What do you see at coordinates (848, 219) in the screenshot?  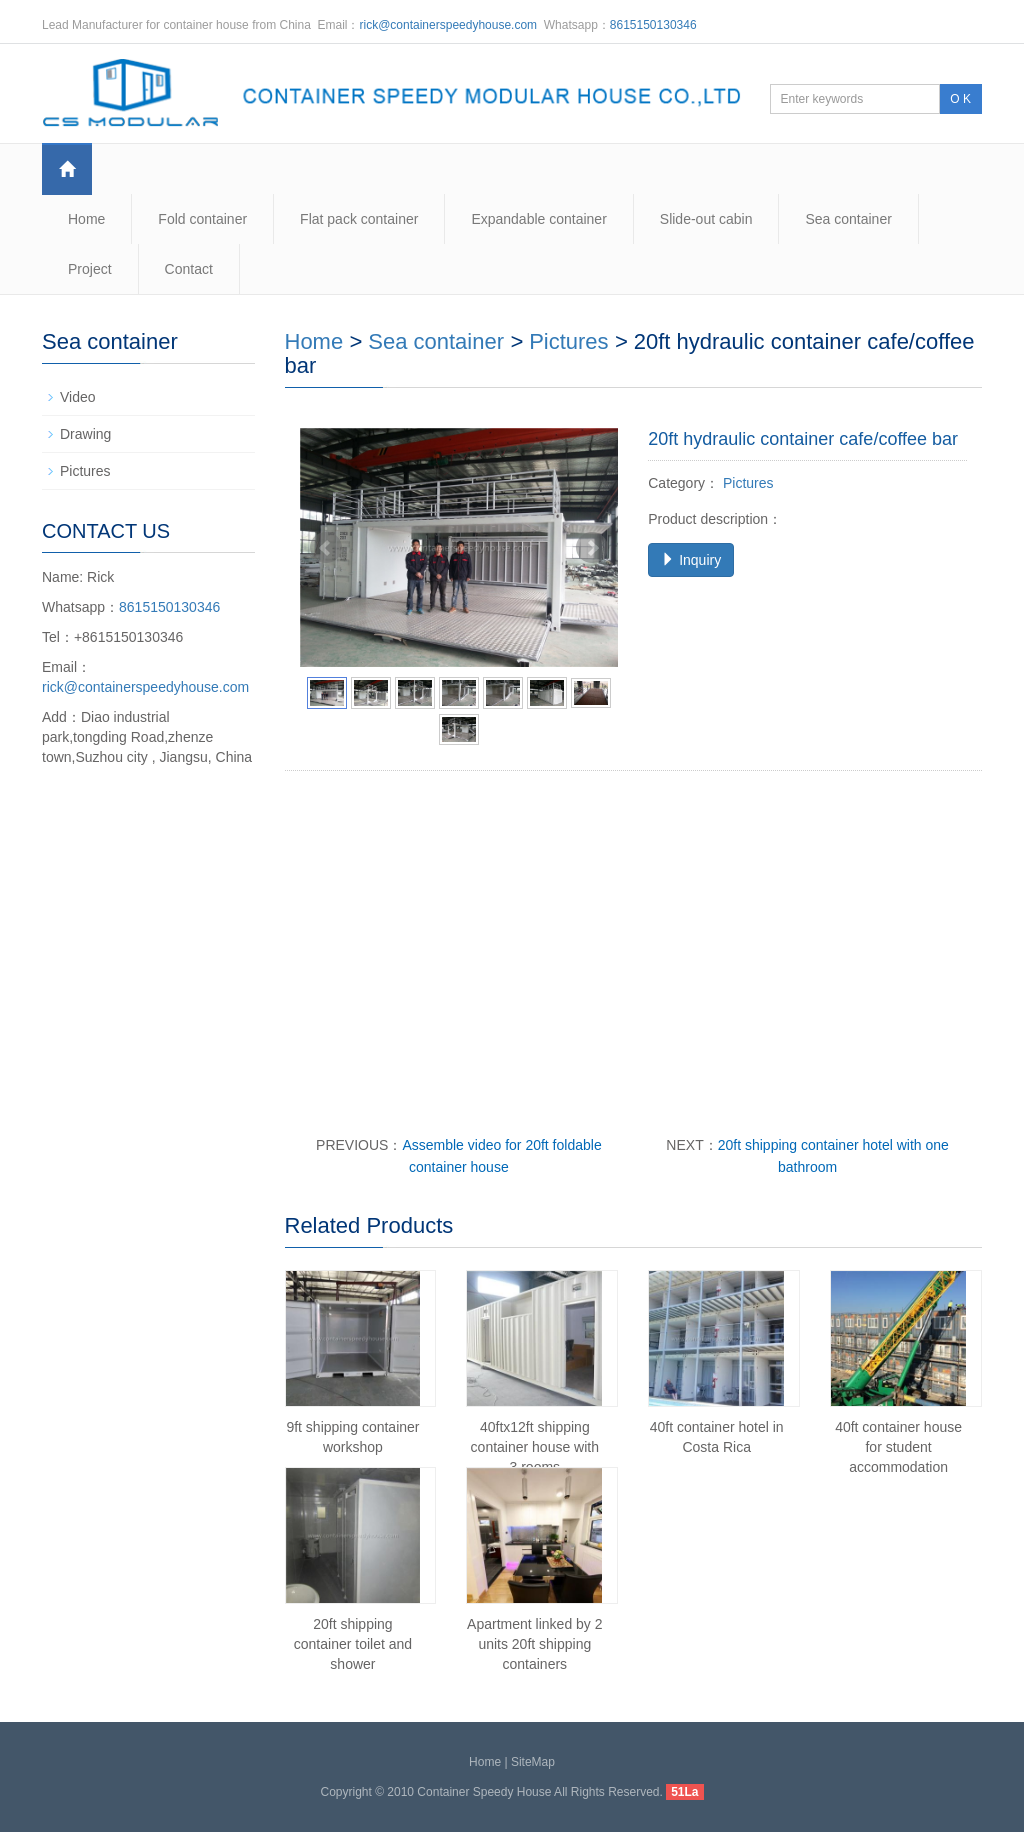 I see `Sea container` at bounding box center [848, 219].